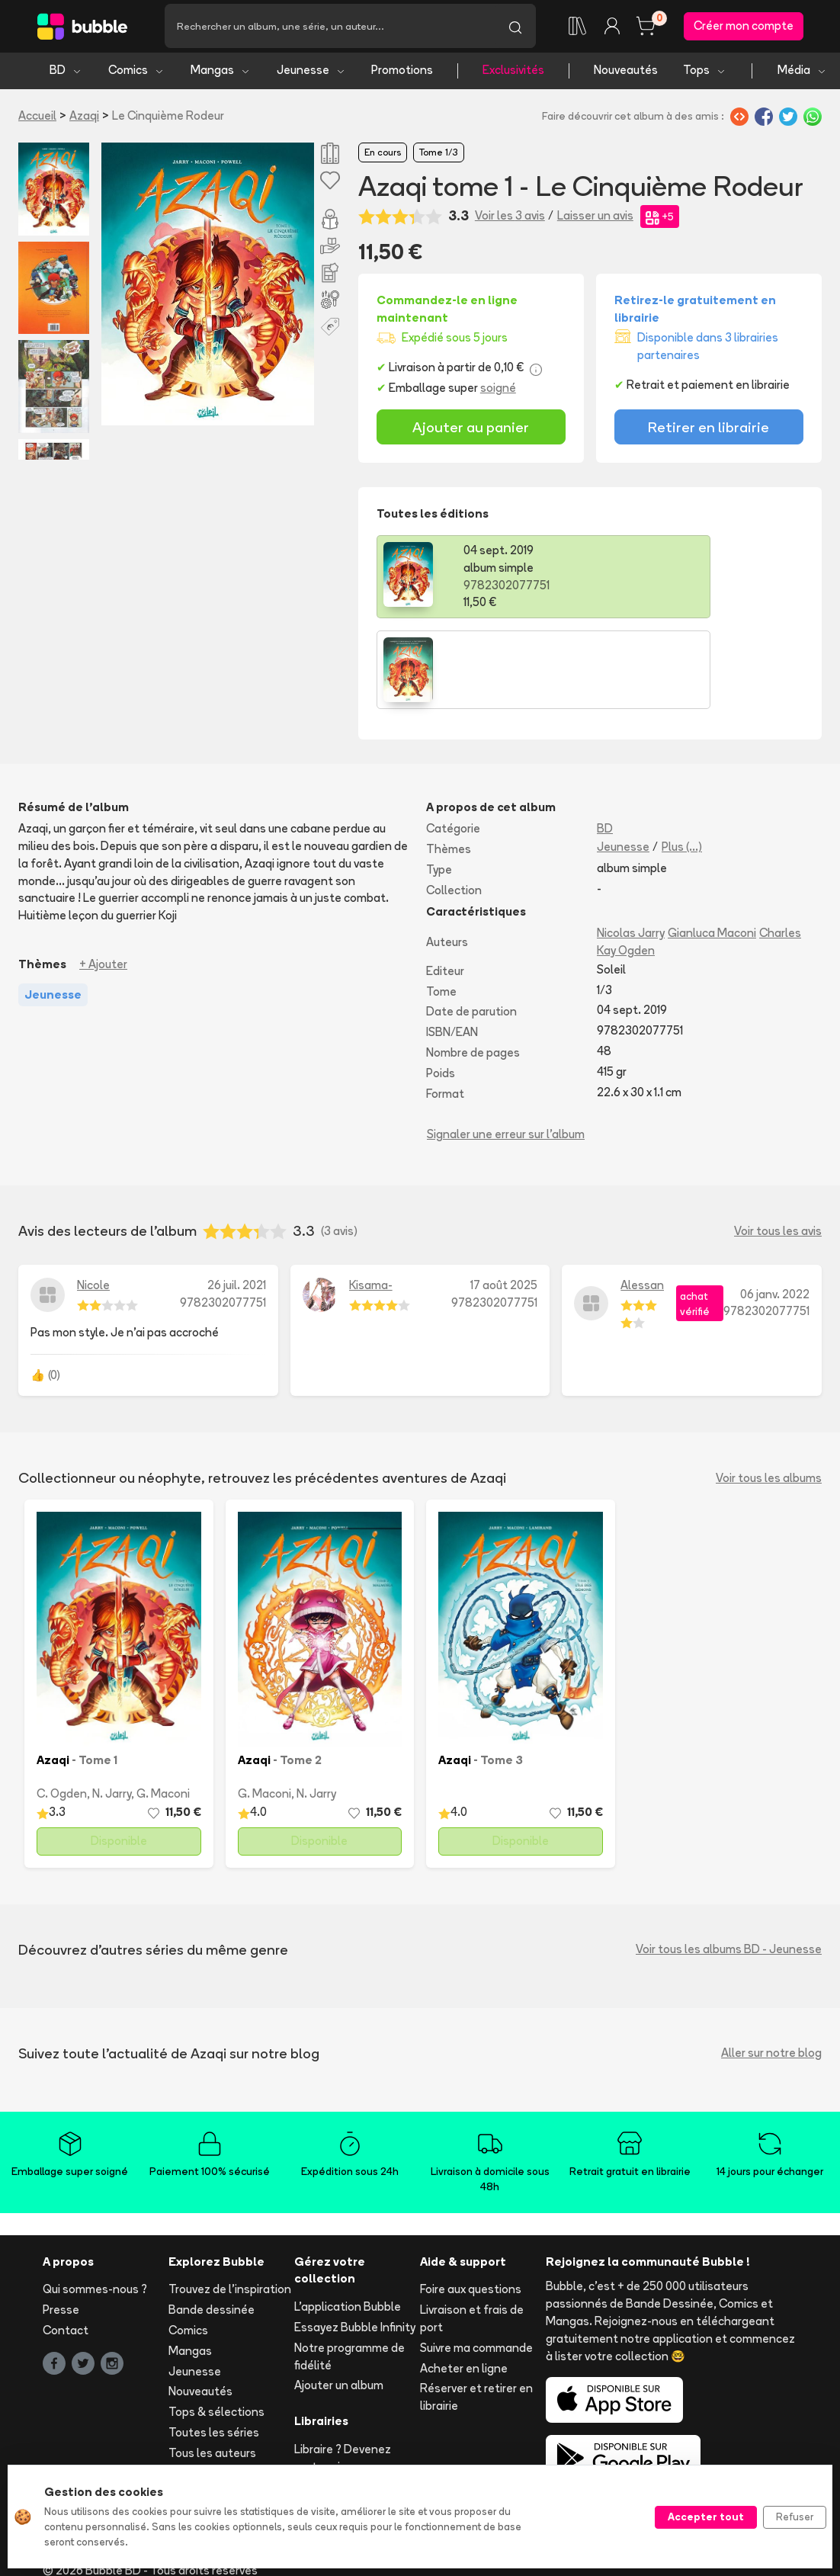 The width and height of the screenshot is (840, 2576). What do you see at coordinates (470, 431) in the screenshot?
I see `Ajouter au panier` at bounding box center [470, 431].